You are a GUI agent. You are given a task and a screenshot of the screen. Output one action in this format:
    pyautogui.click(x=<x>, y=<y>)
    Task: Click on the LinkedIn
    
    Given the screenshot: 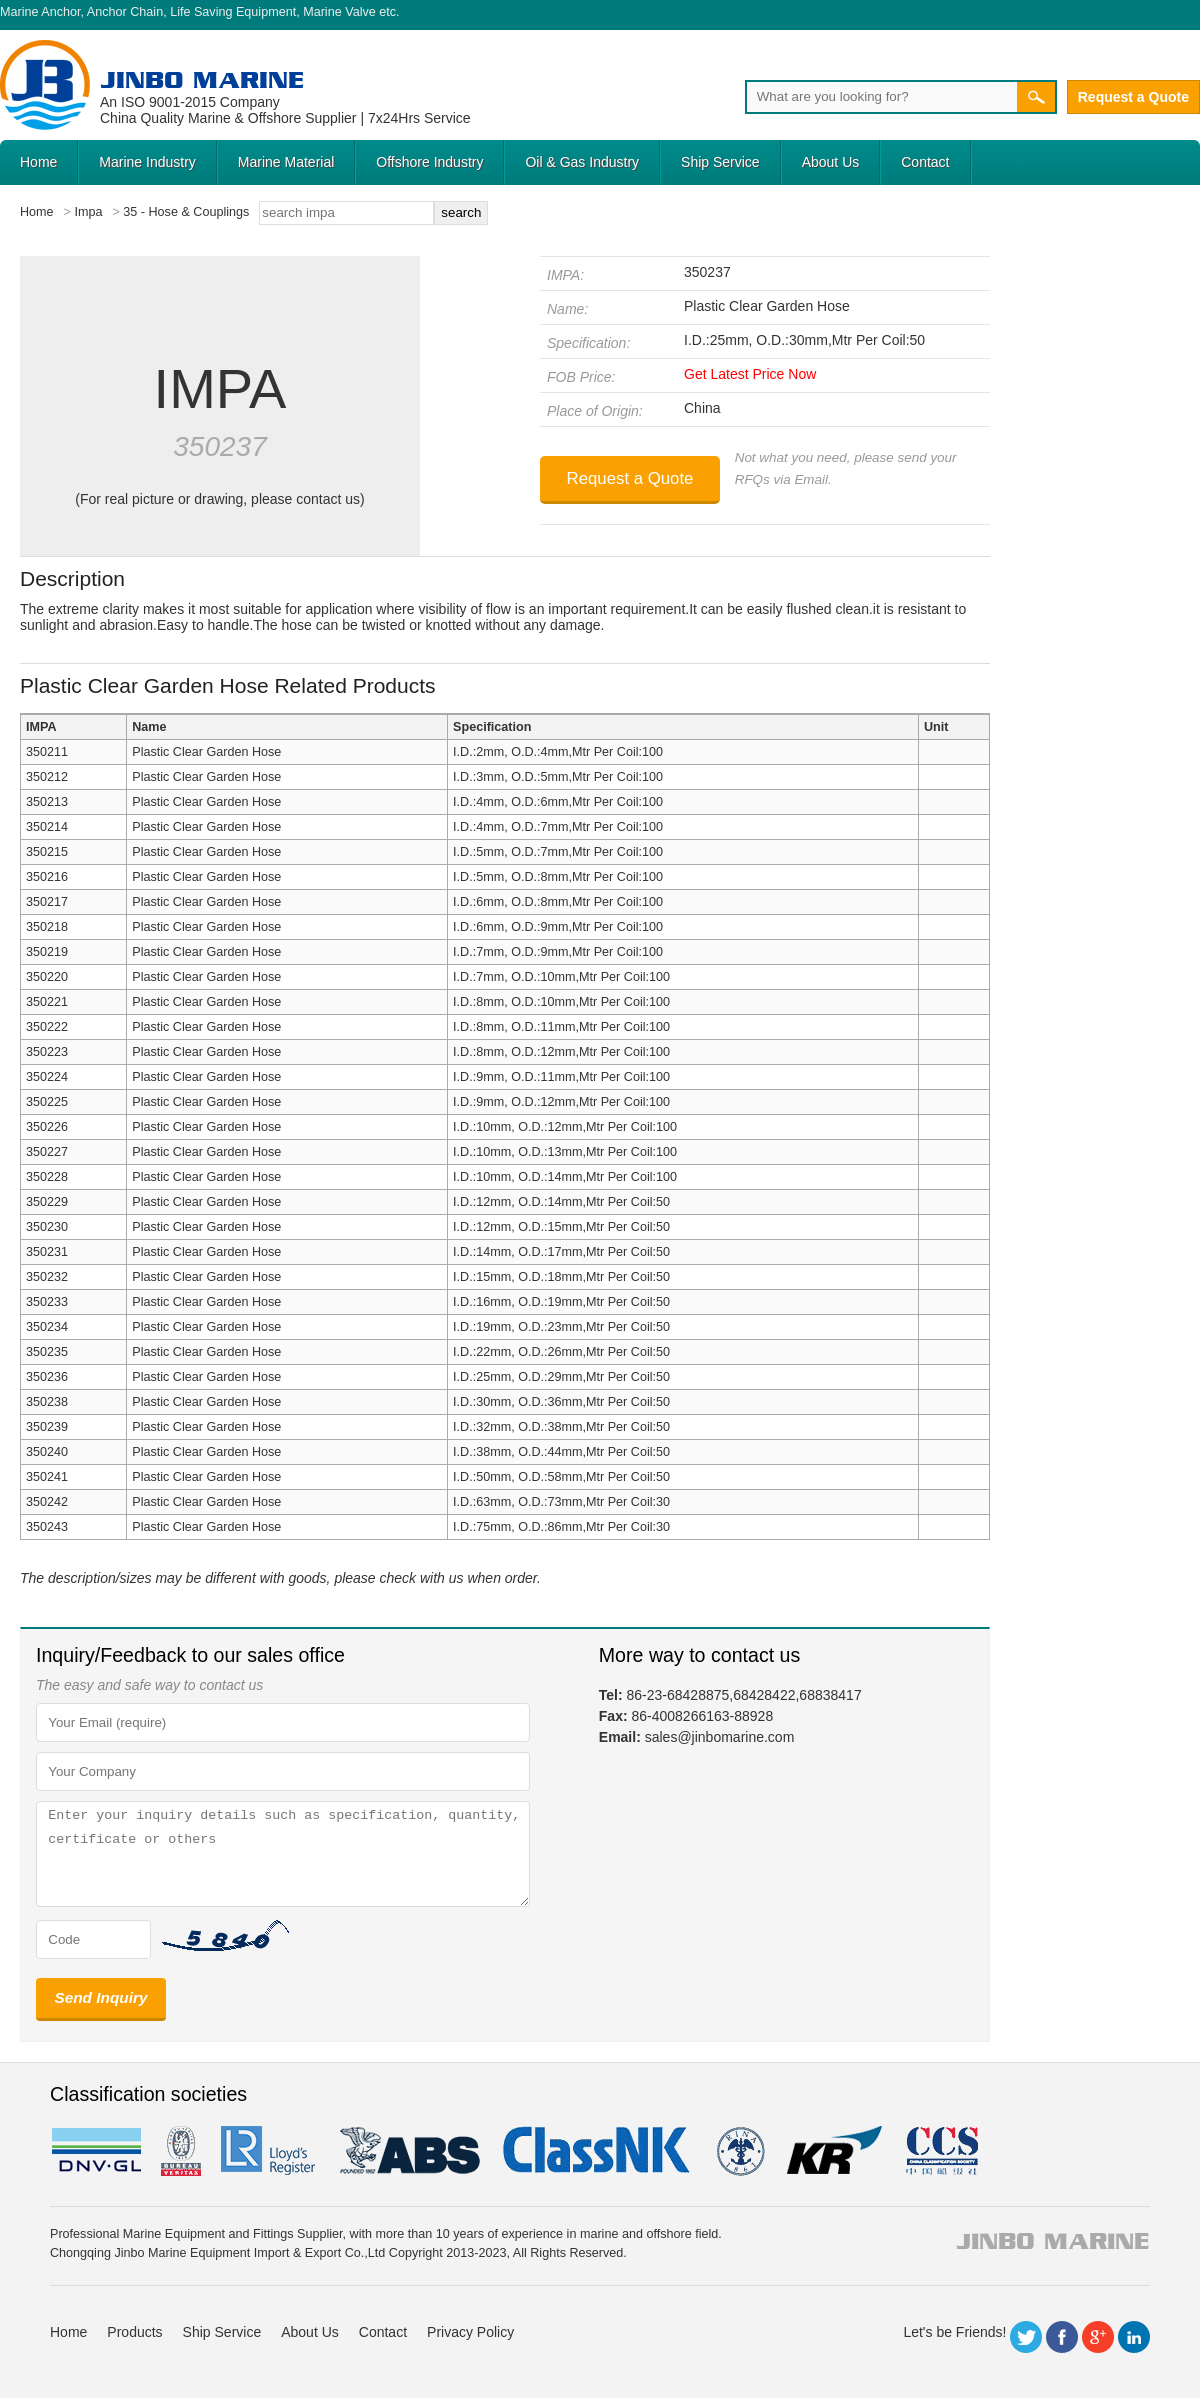 What is the action you would take?
    pyautogui.click(x=1134, y=2337)
    